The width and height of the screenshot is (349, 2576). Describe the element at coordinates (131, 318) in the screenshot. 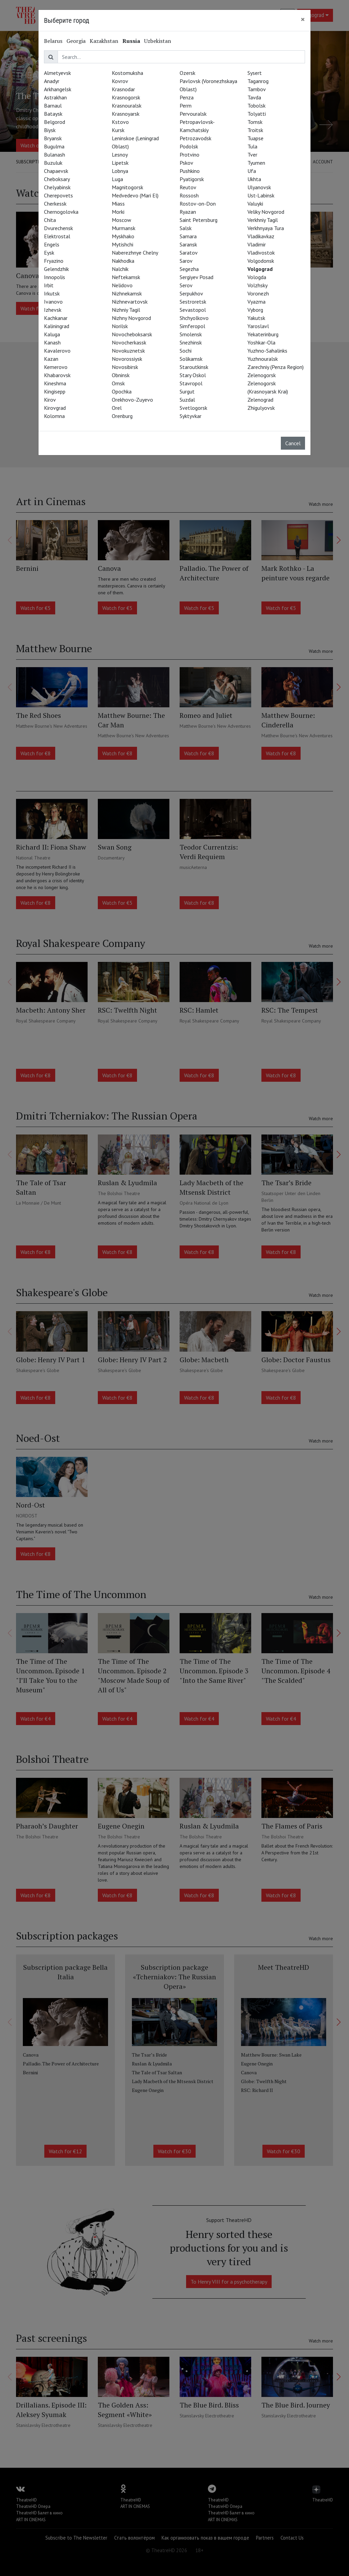

I see `Nizhny Novgorod` at that location.